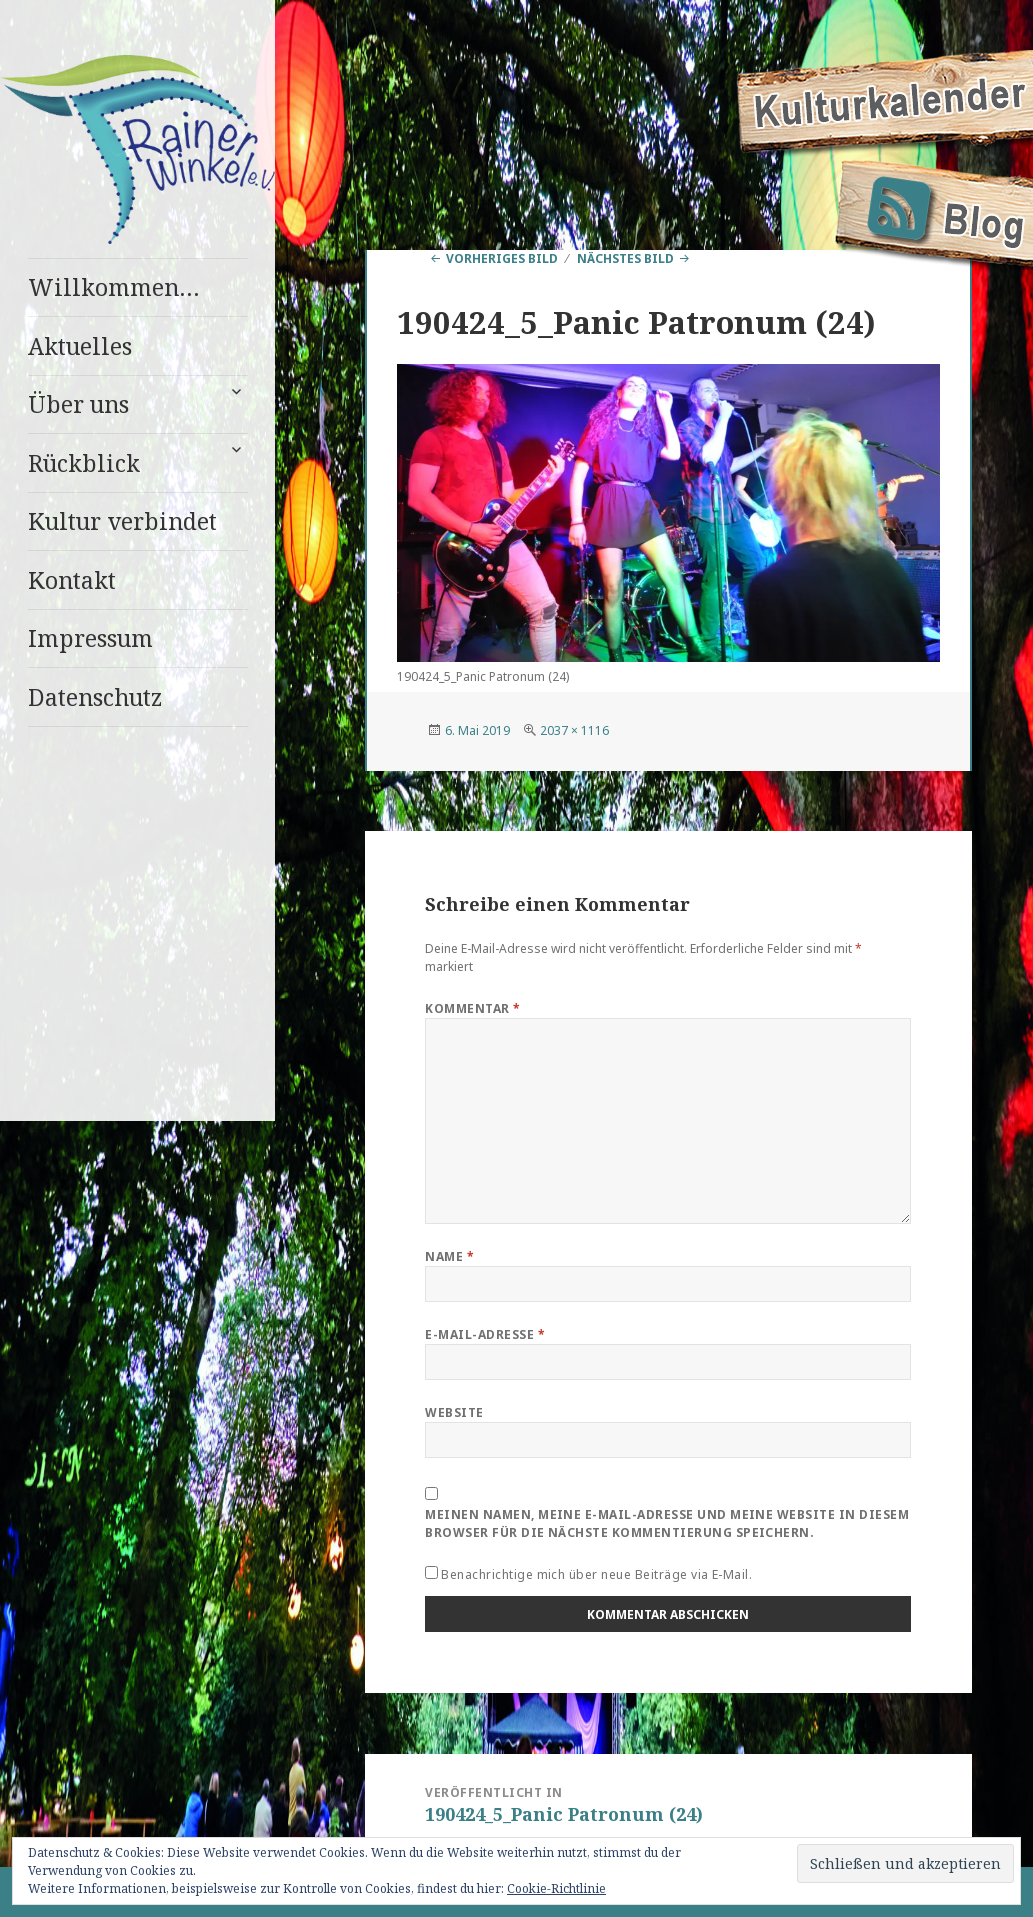 This screenshot has height=1917, width=1033. What do you see at coordinates (122, 521) in the screenshot?
I see `Kultur verbindet` at bounding box center [122, 521].